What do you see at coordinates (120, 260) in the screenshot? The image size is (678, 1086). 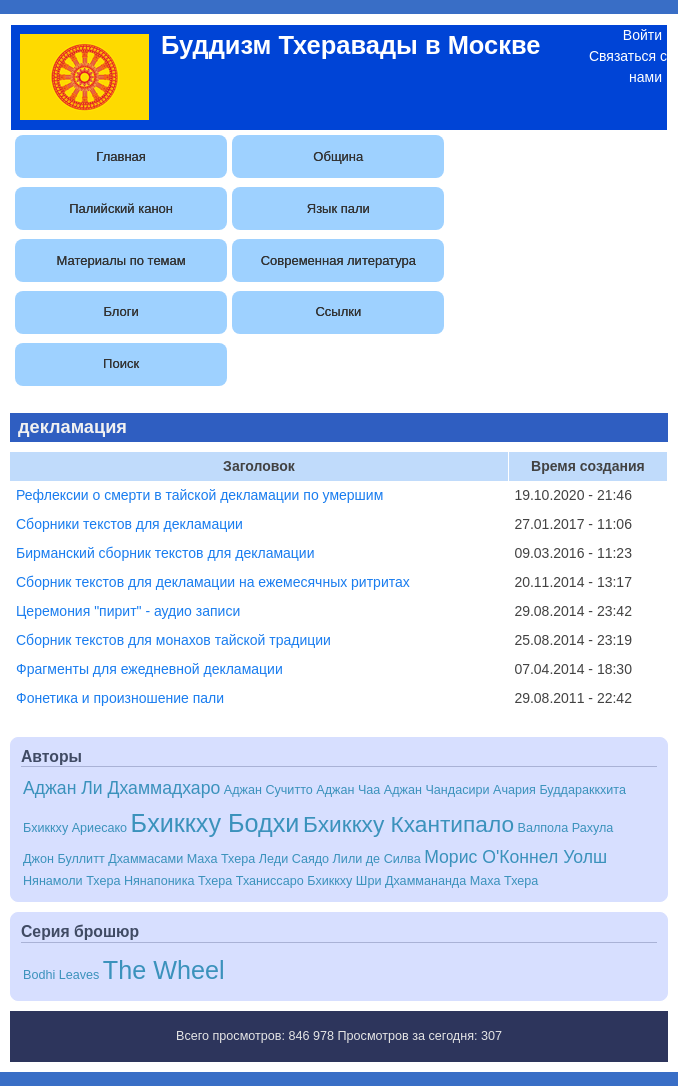 I see `Материалы по темам` at bounding box center [120, 260].